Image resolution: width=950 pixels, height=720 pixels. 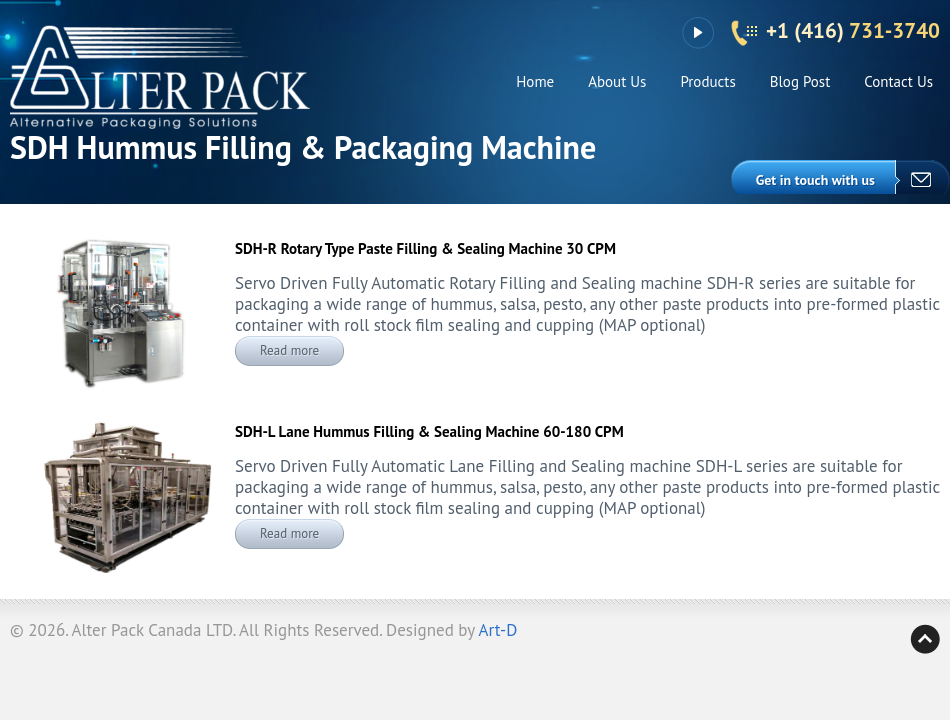 What do you see at coordinates (498, 630) in the screenshot?
I see `Art-D` at bounding box center [498, 630].